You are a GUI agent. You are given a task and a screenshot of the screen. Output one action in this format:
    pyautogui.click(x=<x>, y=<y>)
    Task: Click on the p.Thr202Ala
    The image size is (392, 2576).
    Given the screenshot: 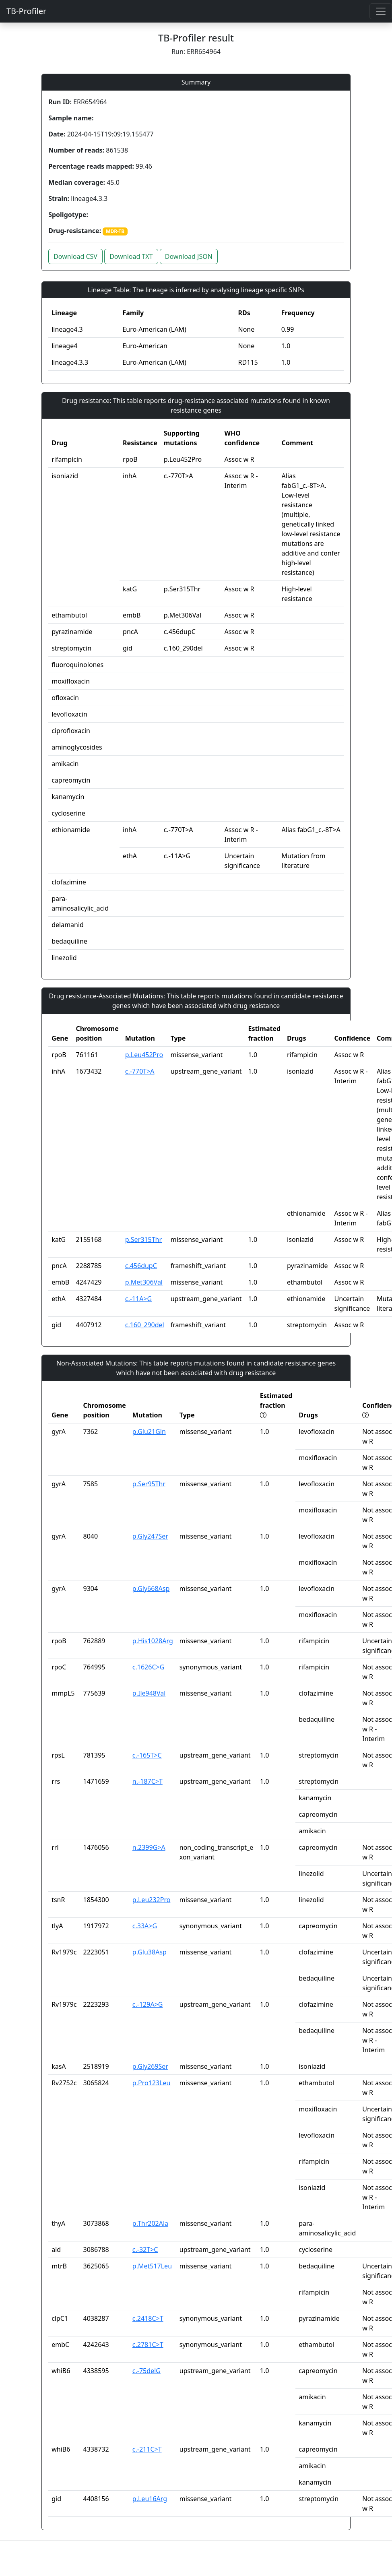 What is the action you would take?
    pyautogui.click(x=150, y=2223)
    